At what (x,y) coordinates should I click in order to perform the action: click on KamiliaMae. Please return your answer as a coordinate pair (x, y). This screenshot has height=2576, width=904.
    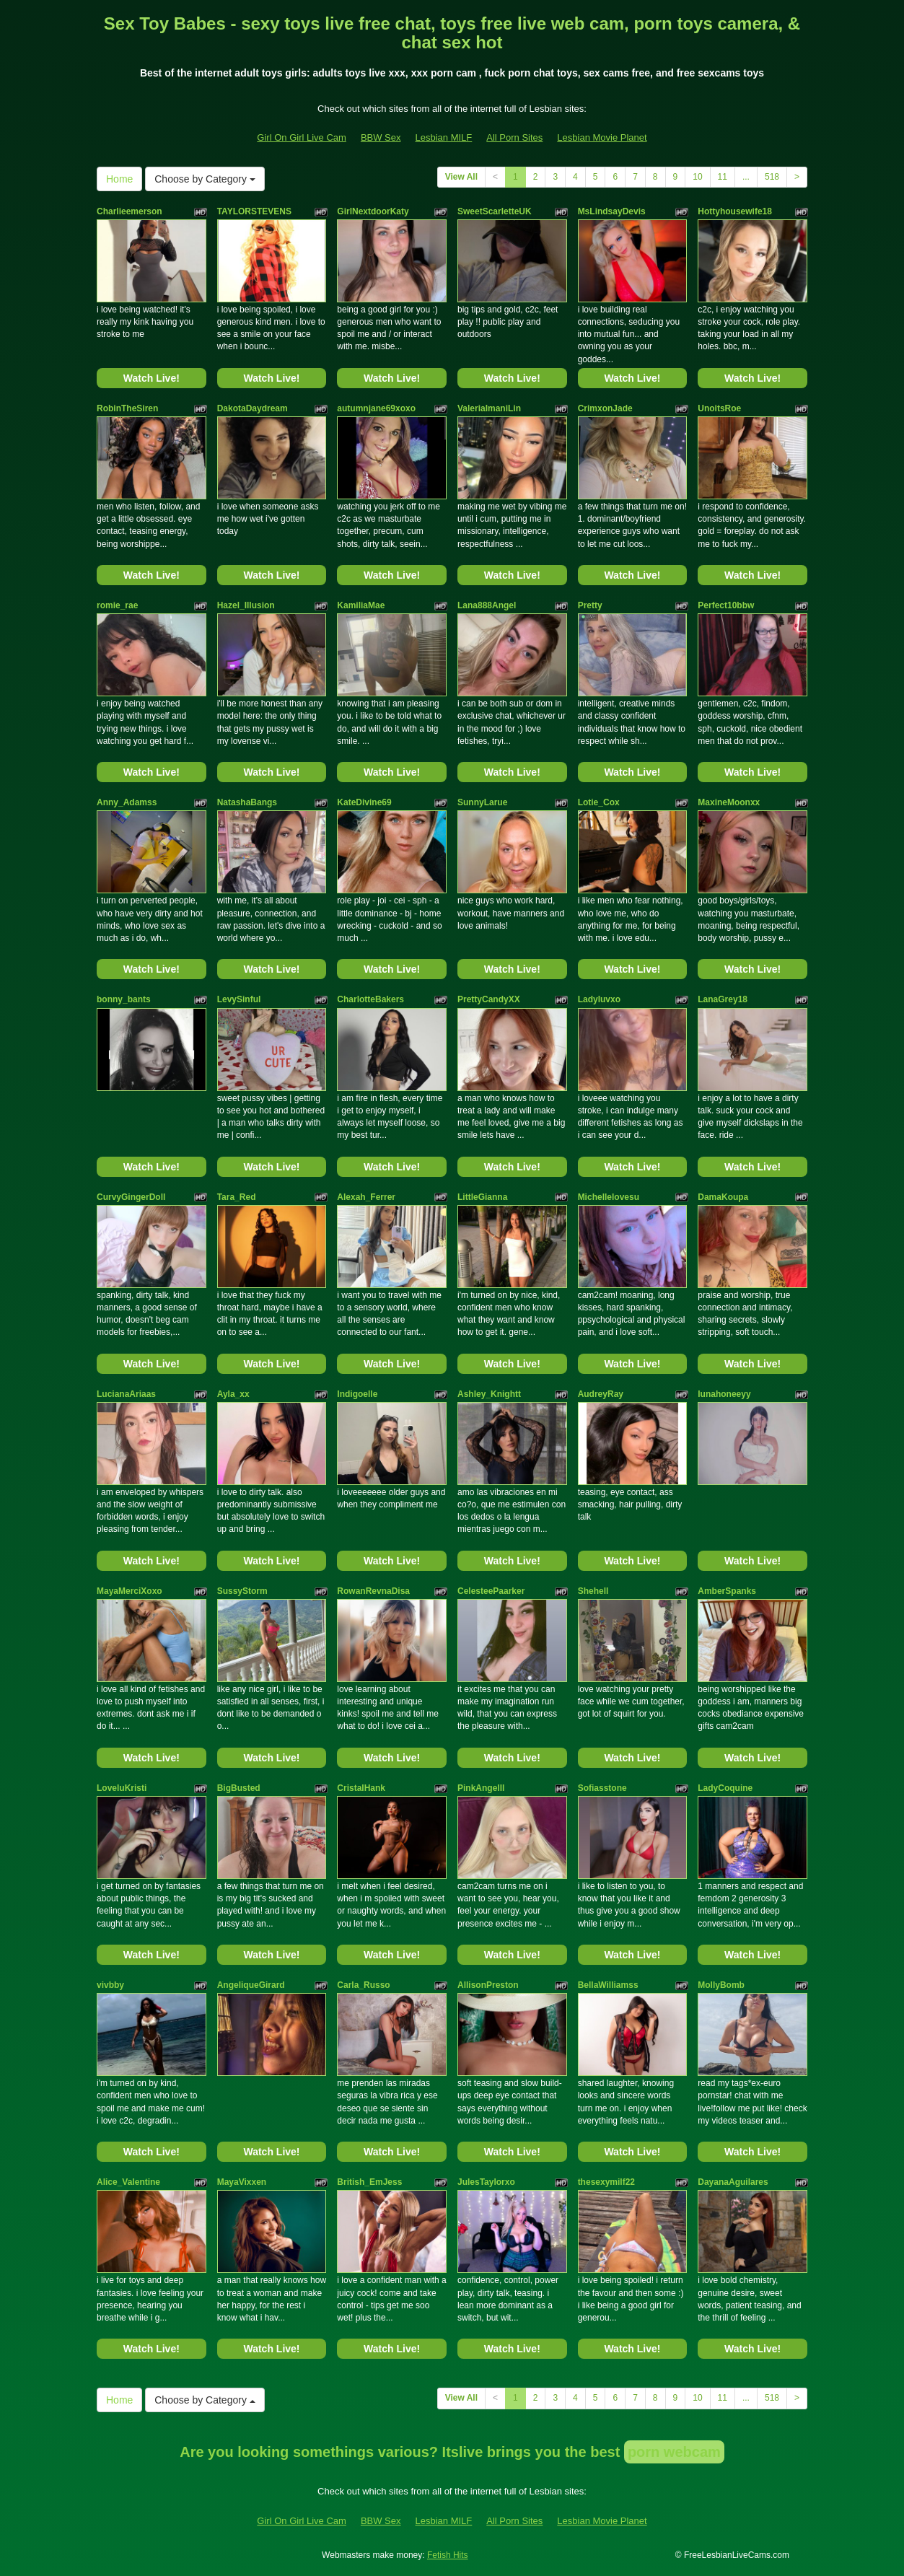
    Looking at the image, I should click on (361, 605).